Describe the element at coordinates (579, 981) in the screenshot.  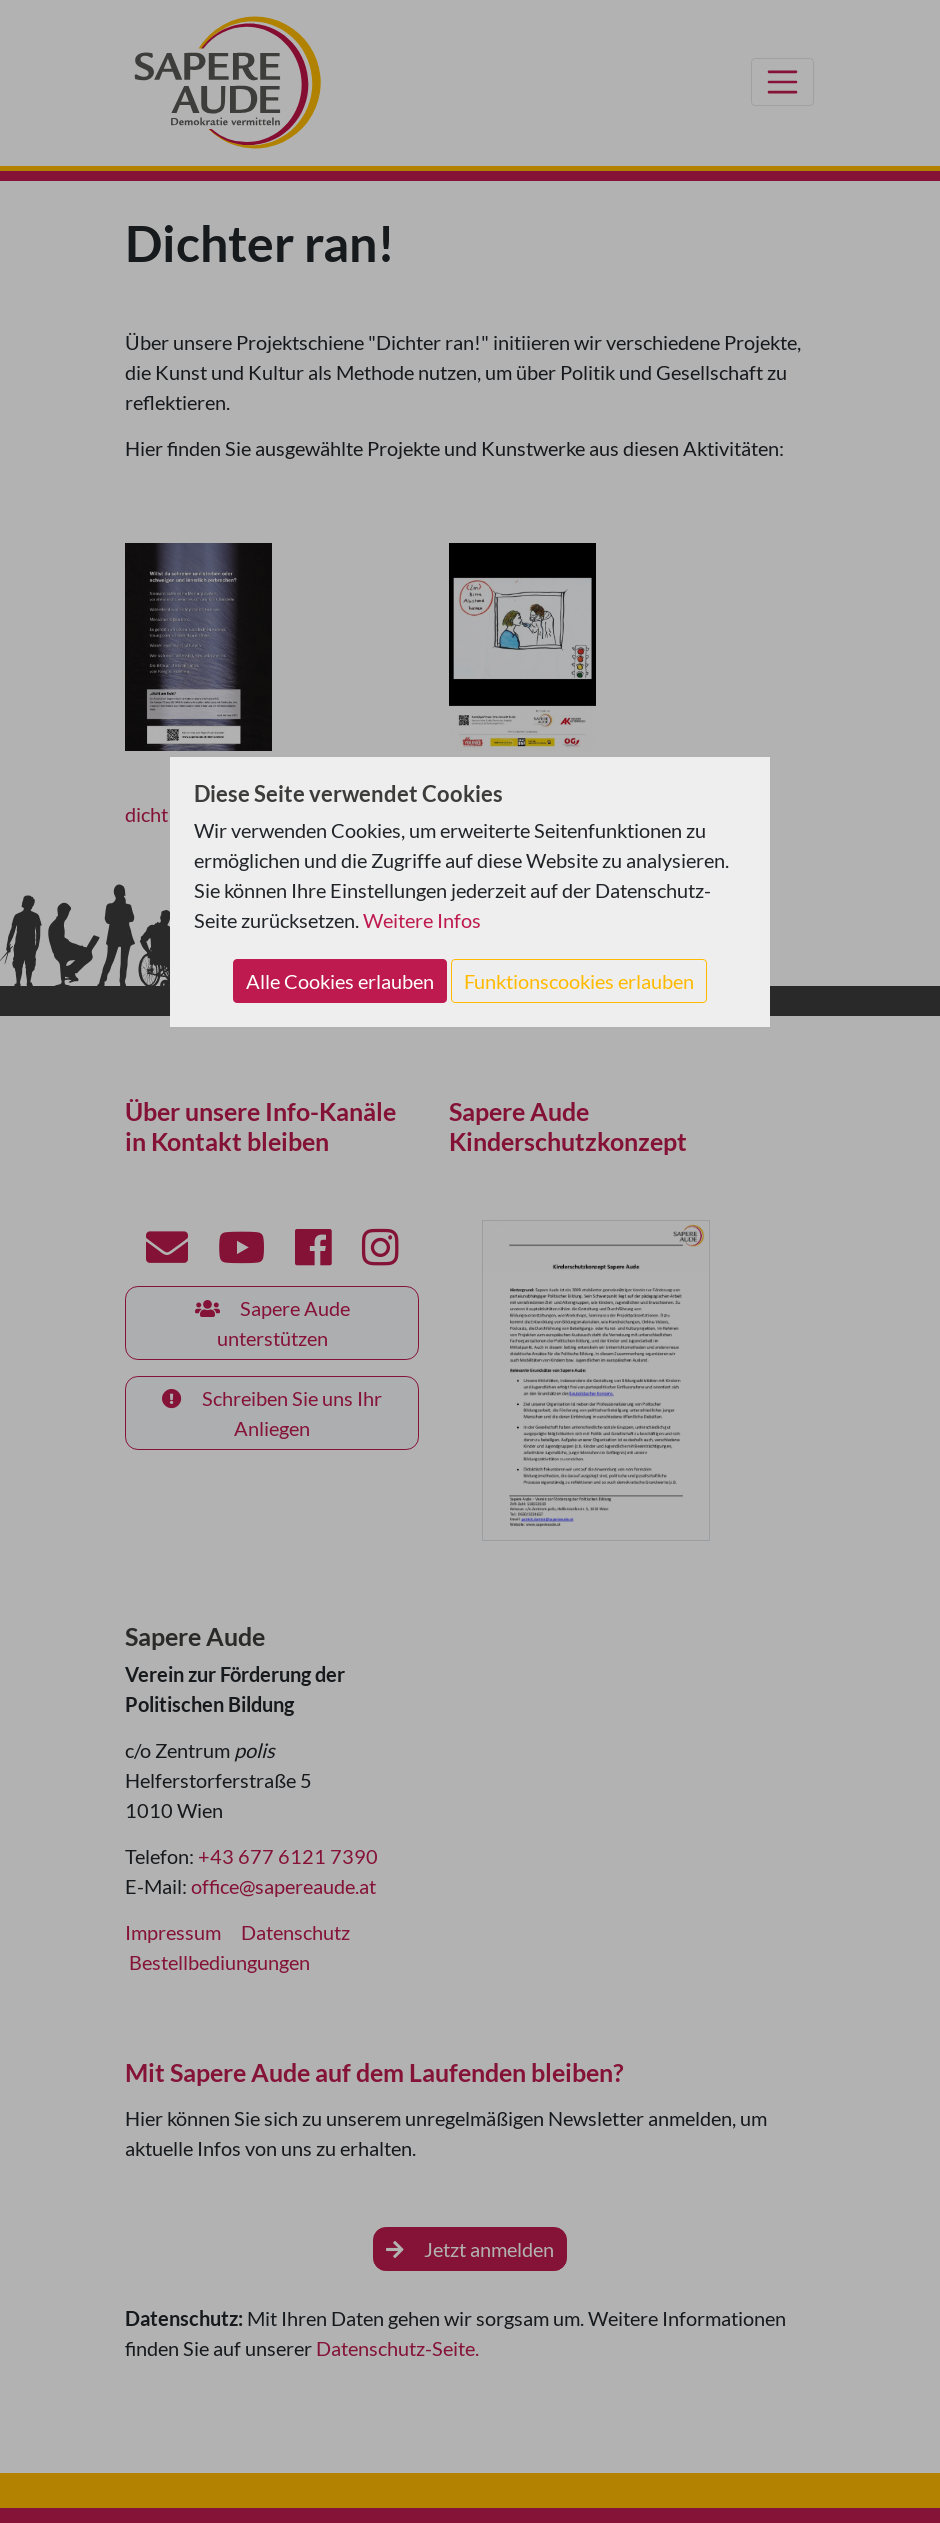
I see `Funktionscookies erlauben` at that location.